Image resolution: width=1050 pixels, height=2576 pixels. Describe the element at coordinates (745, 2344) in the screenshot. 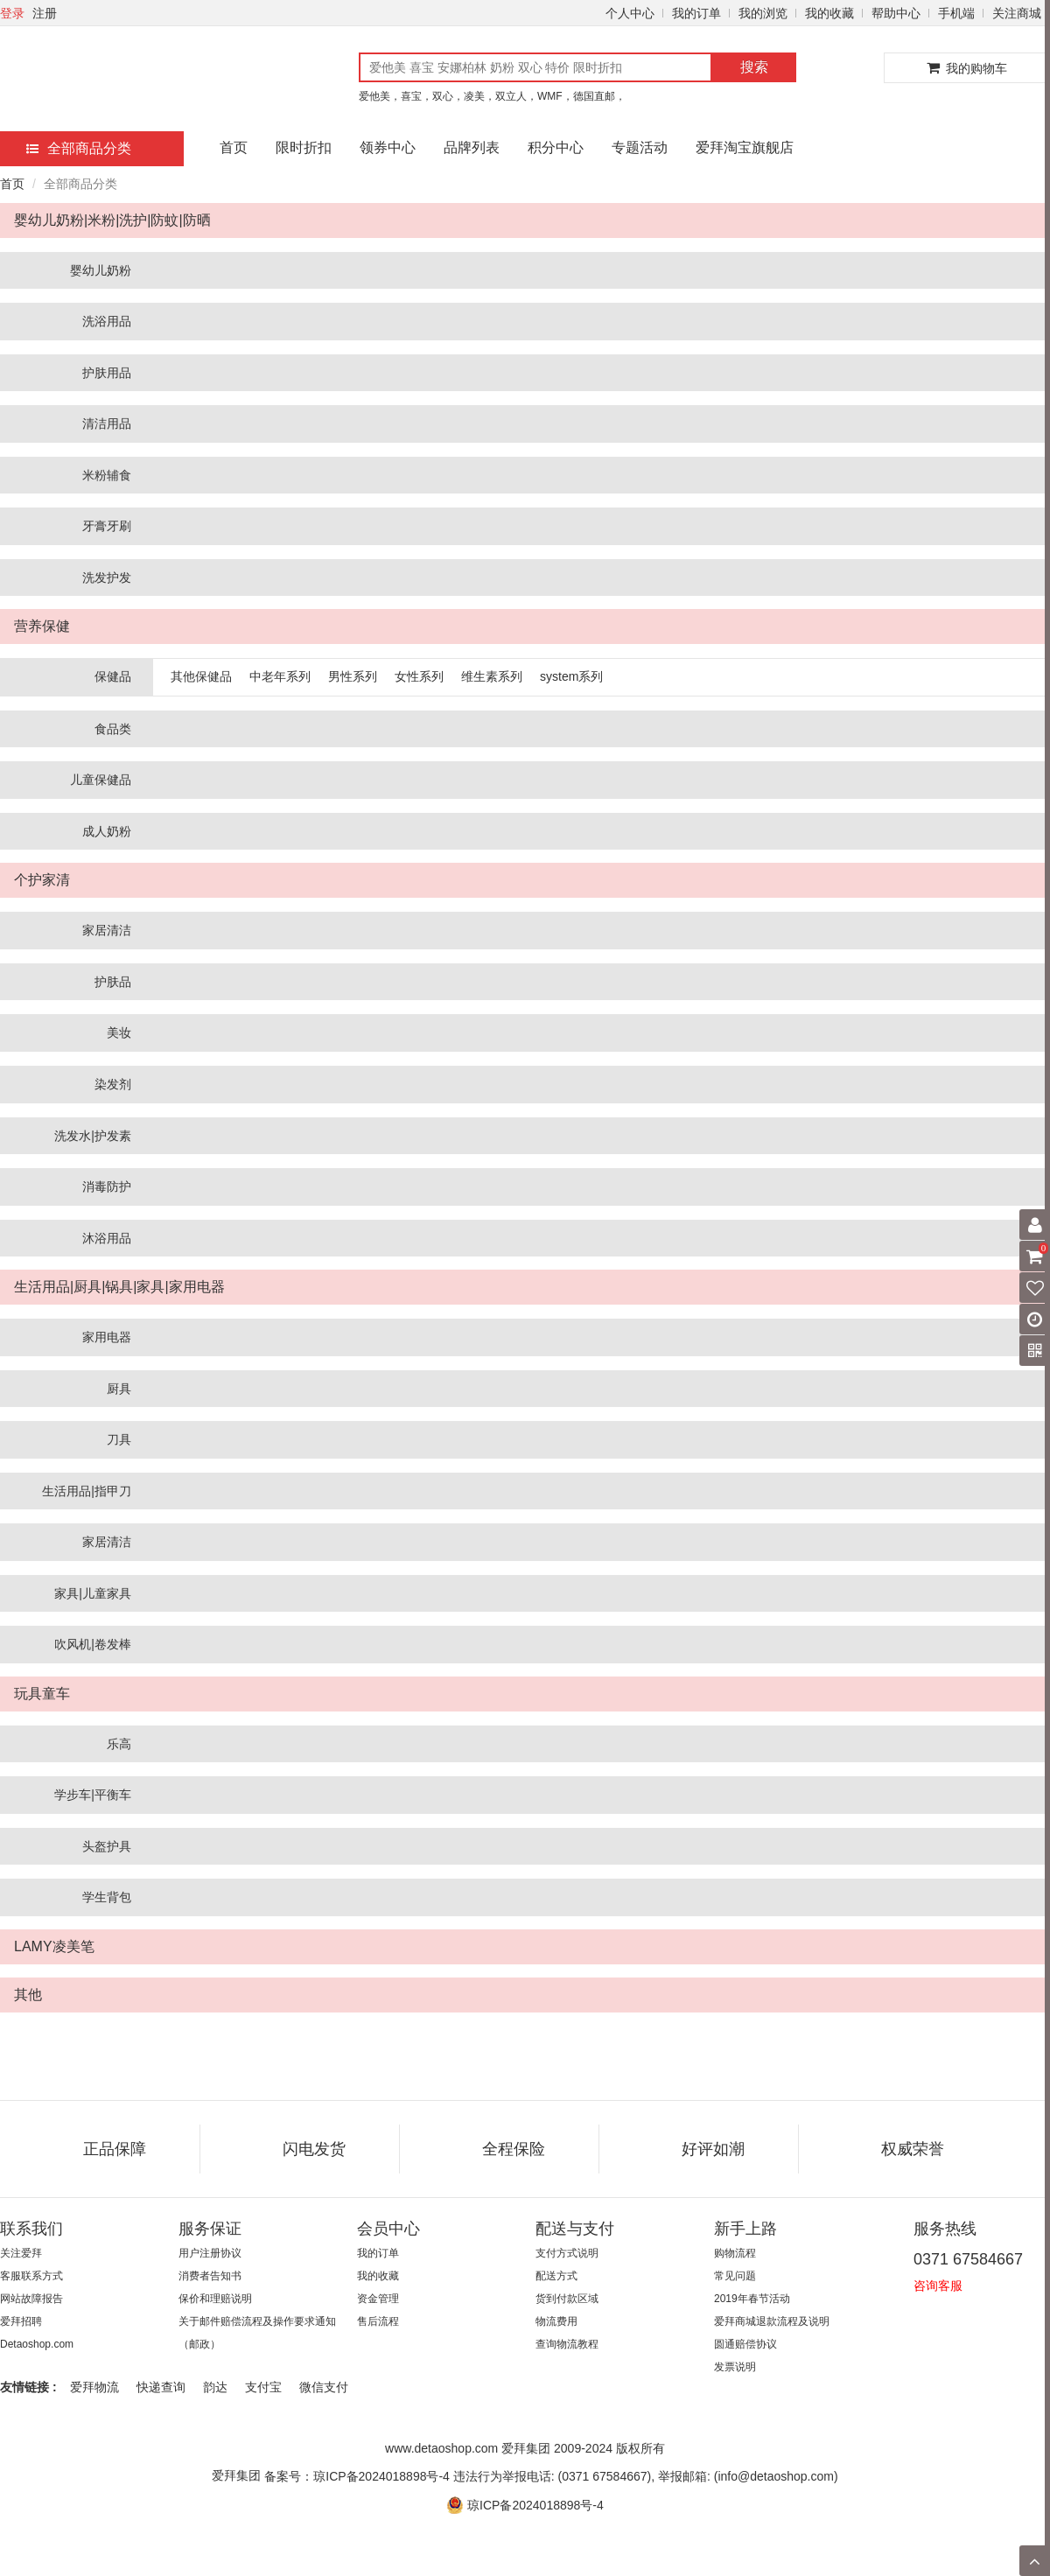

I see `圆通赔偿协议` at that location.